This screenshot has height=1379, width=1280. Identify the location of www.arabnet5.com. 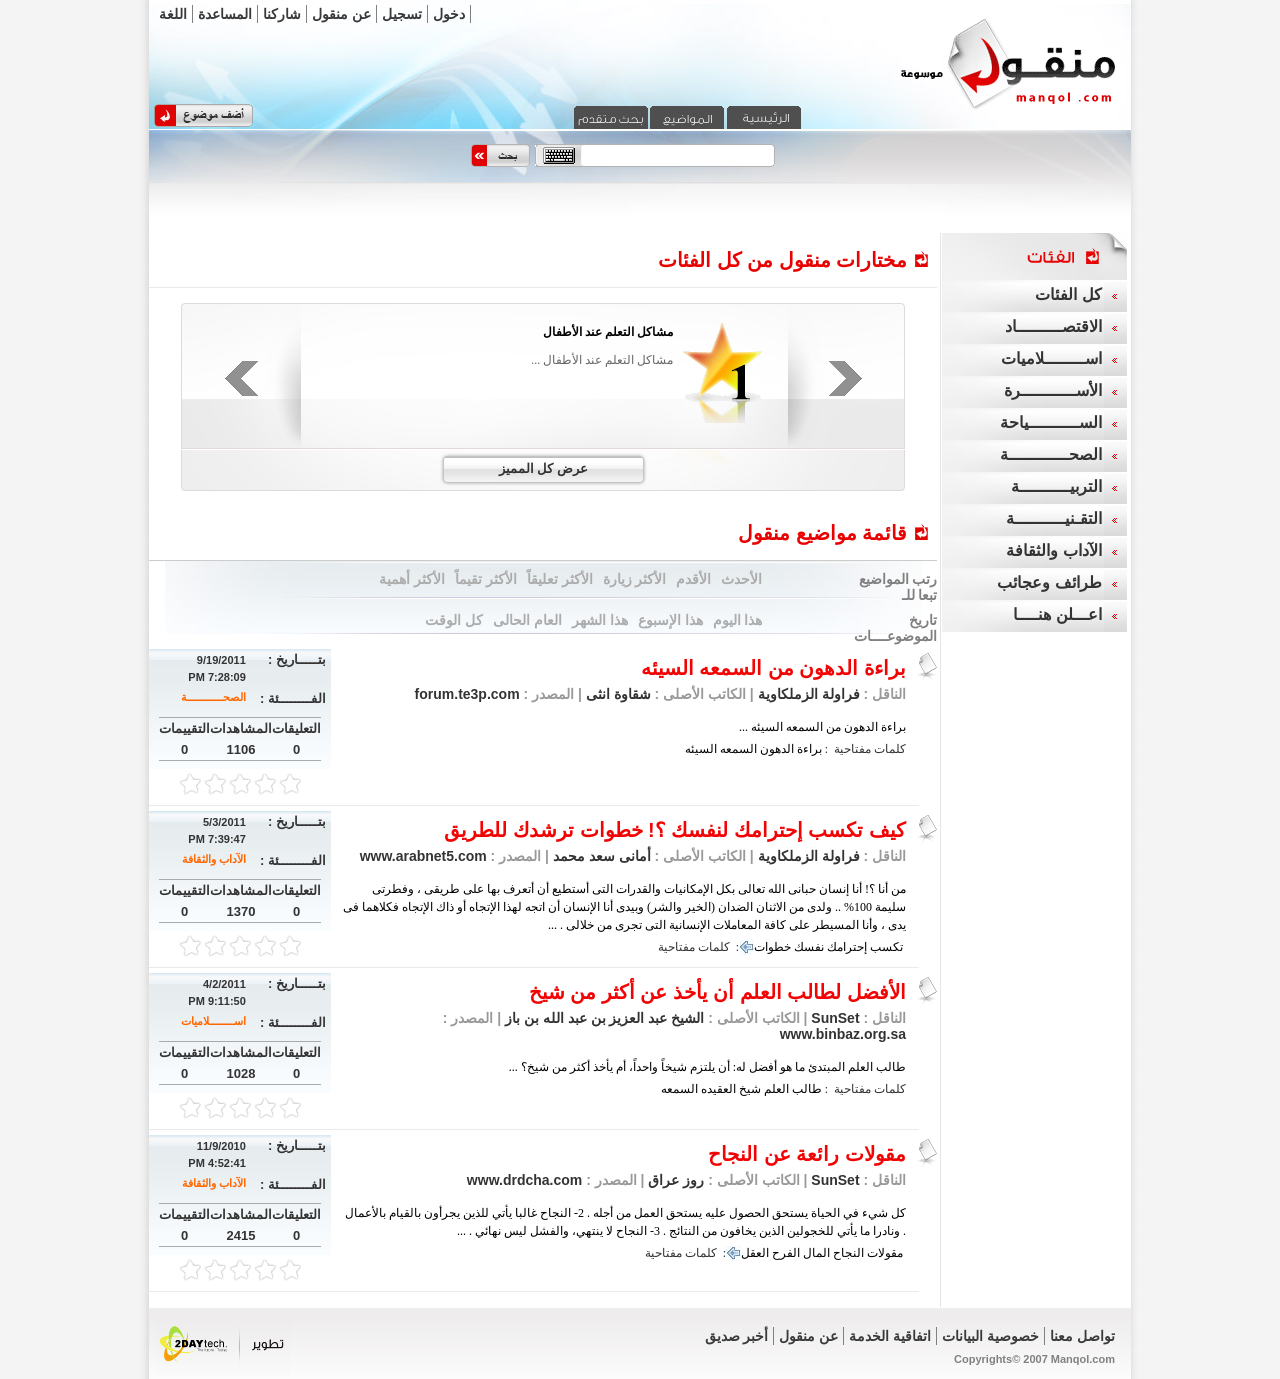
(423, 856).